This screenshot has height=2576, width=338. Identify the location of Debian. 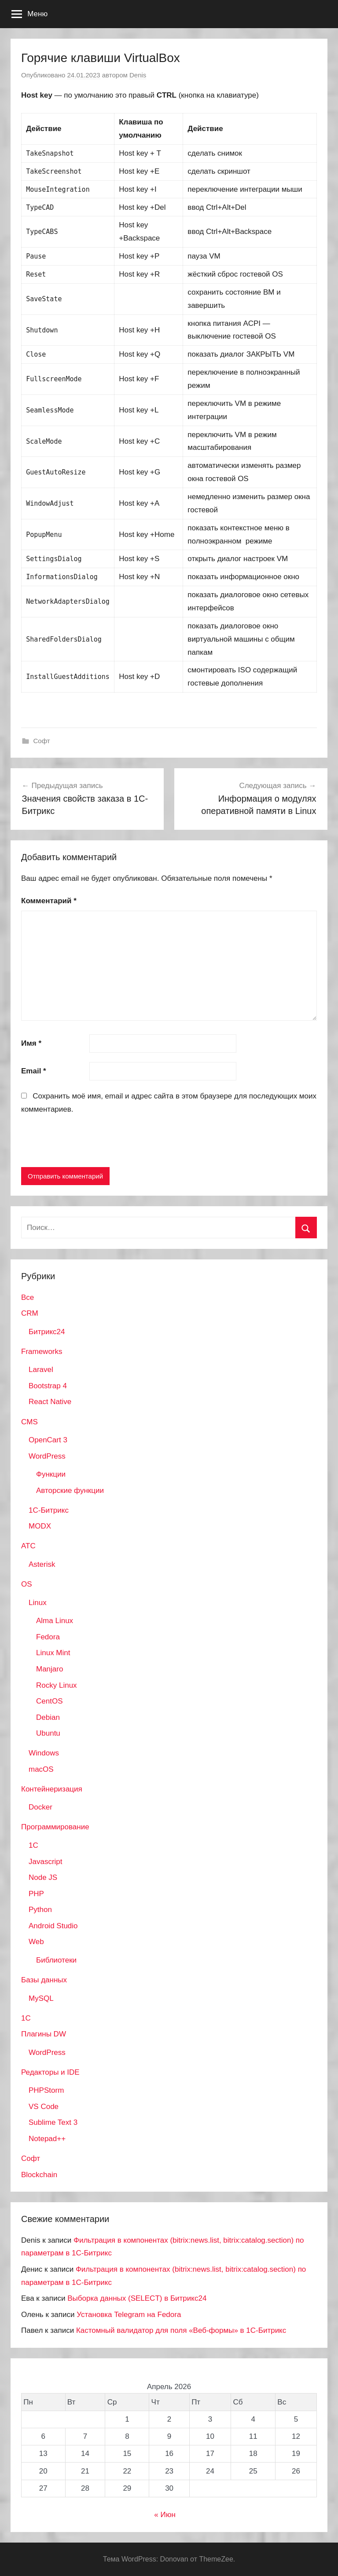
(48, 1717).